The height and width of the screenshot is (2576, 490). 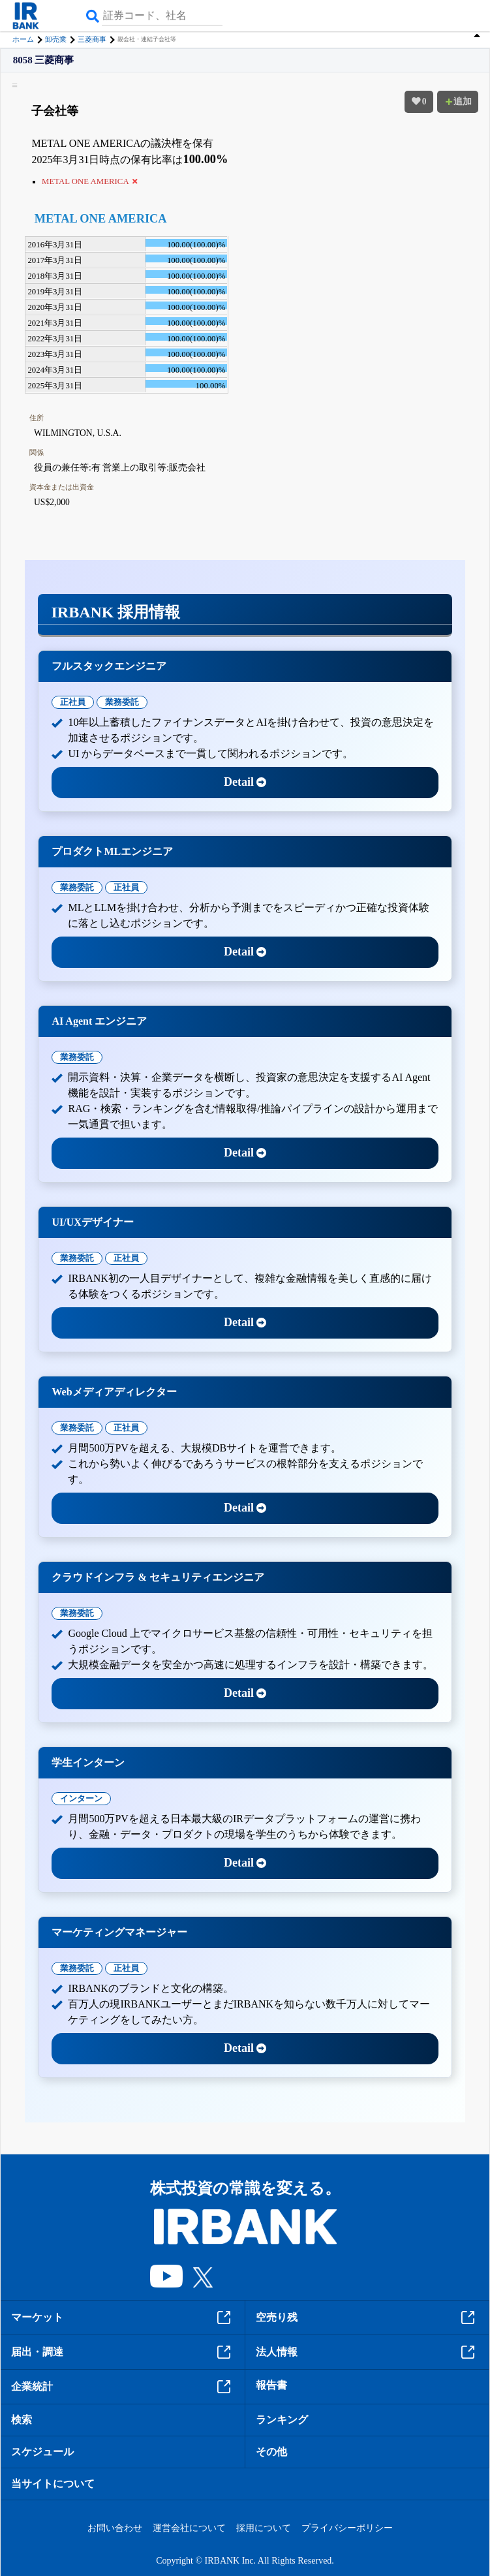 I want to click on 報告書, so click(x=271, y=2385).